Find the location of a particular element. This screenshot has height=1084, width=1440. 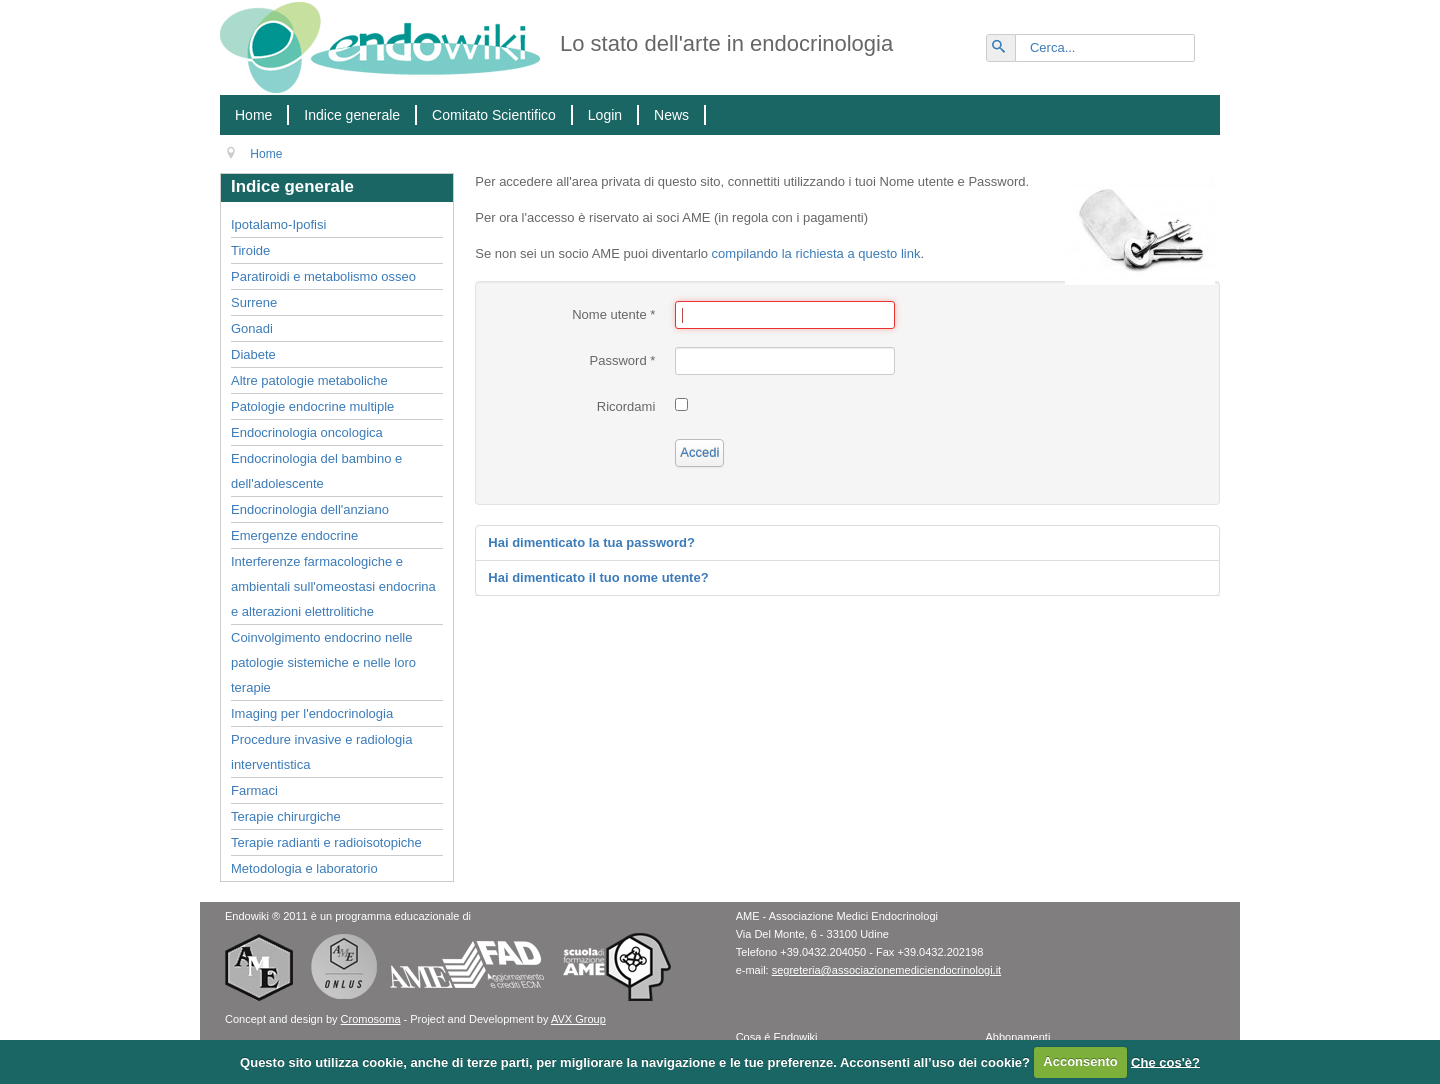

Diabete is located at coordinates (253, 354).